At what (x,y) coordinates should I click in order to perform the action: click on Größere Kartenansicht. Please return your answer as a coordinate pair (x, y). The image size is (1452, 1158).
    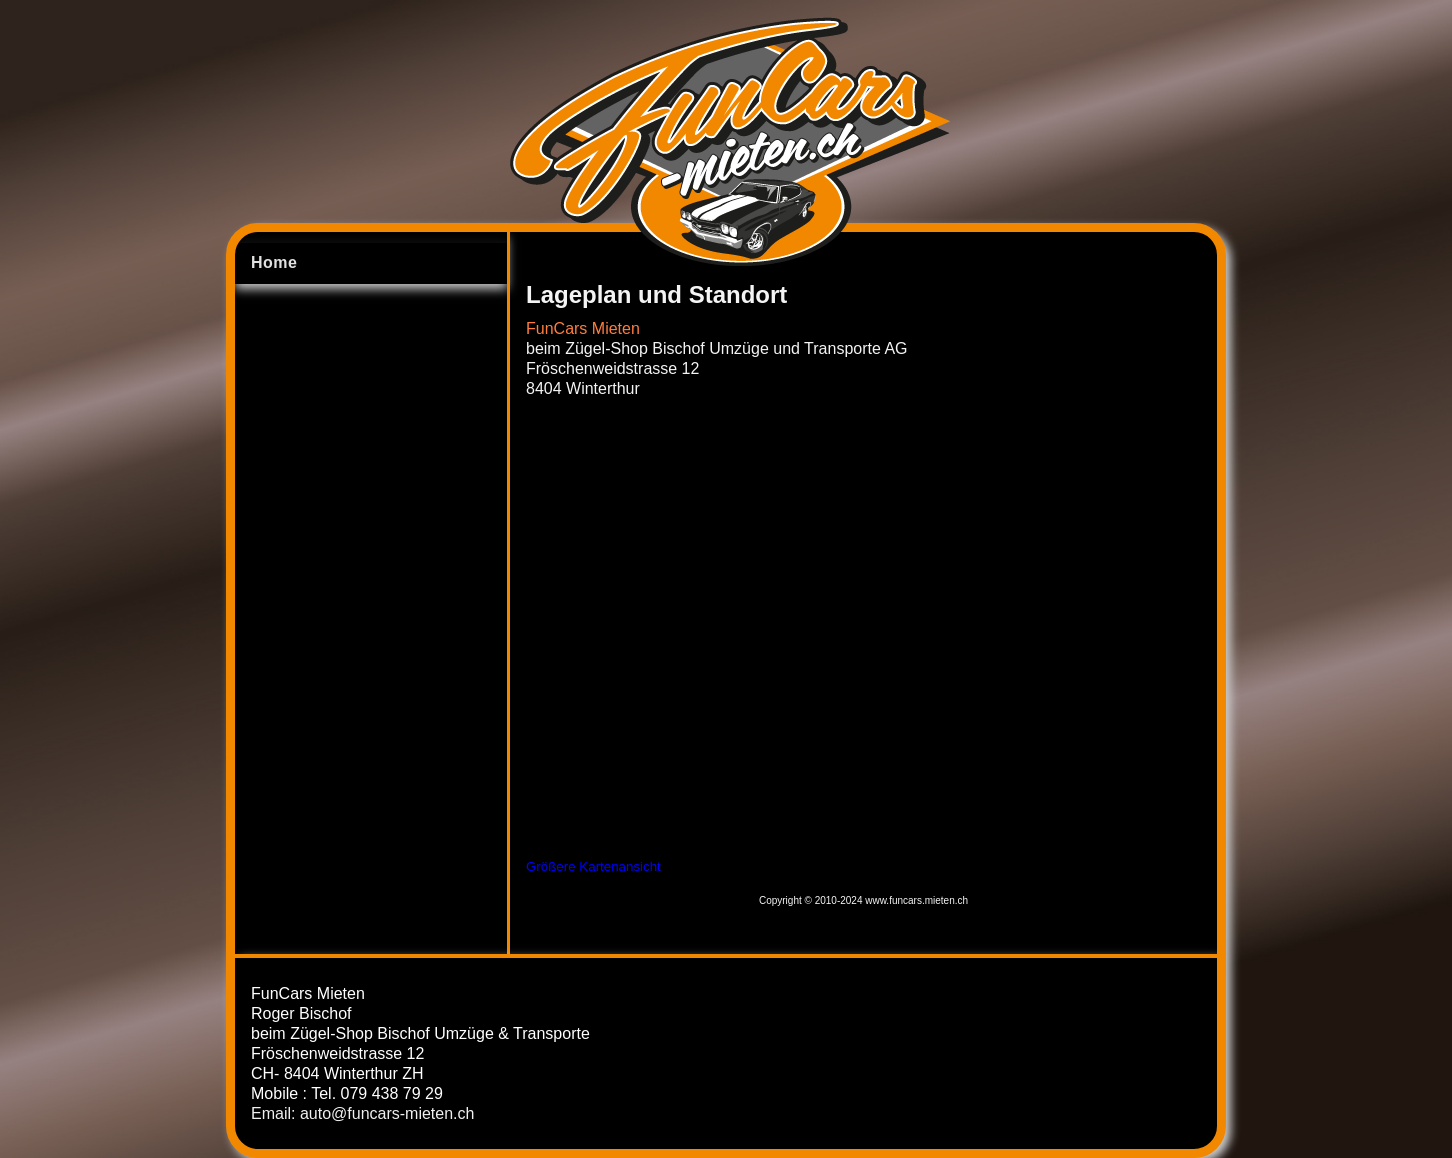
    Looking at the image, I should click on (593, 866).